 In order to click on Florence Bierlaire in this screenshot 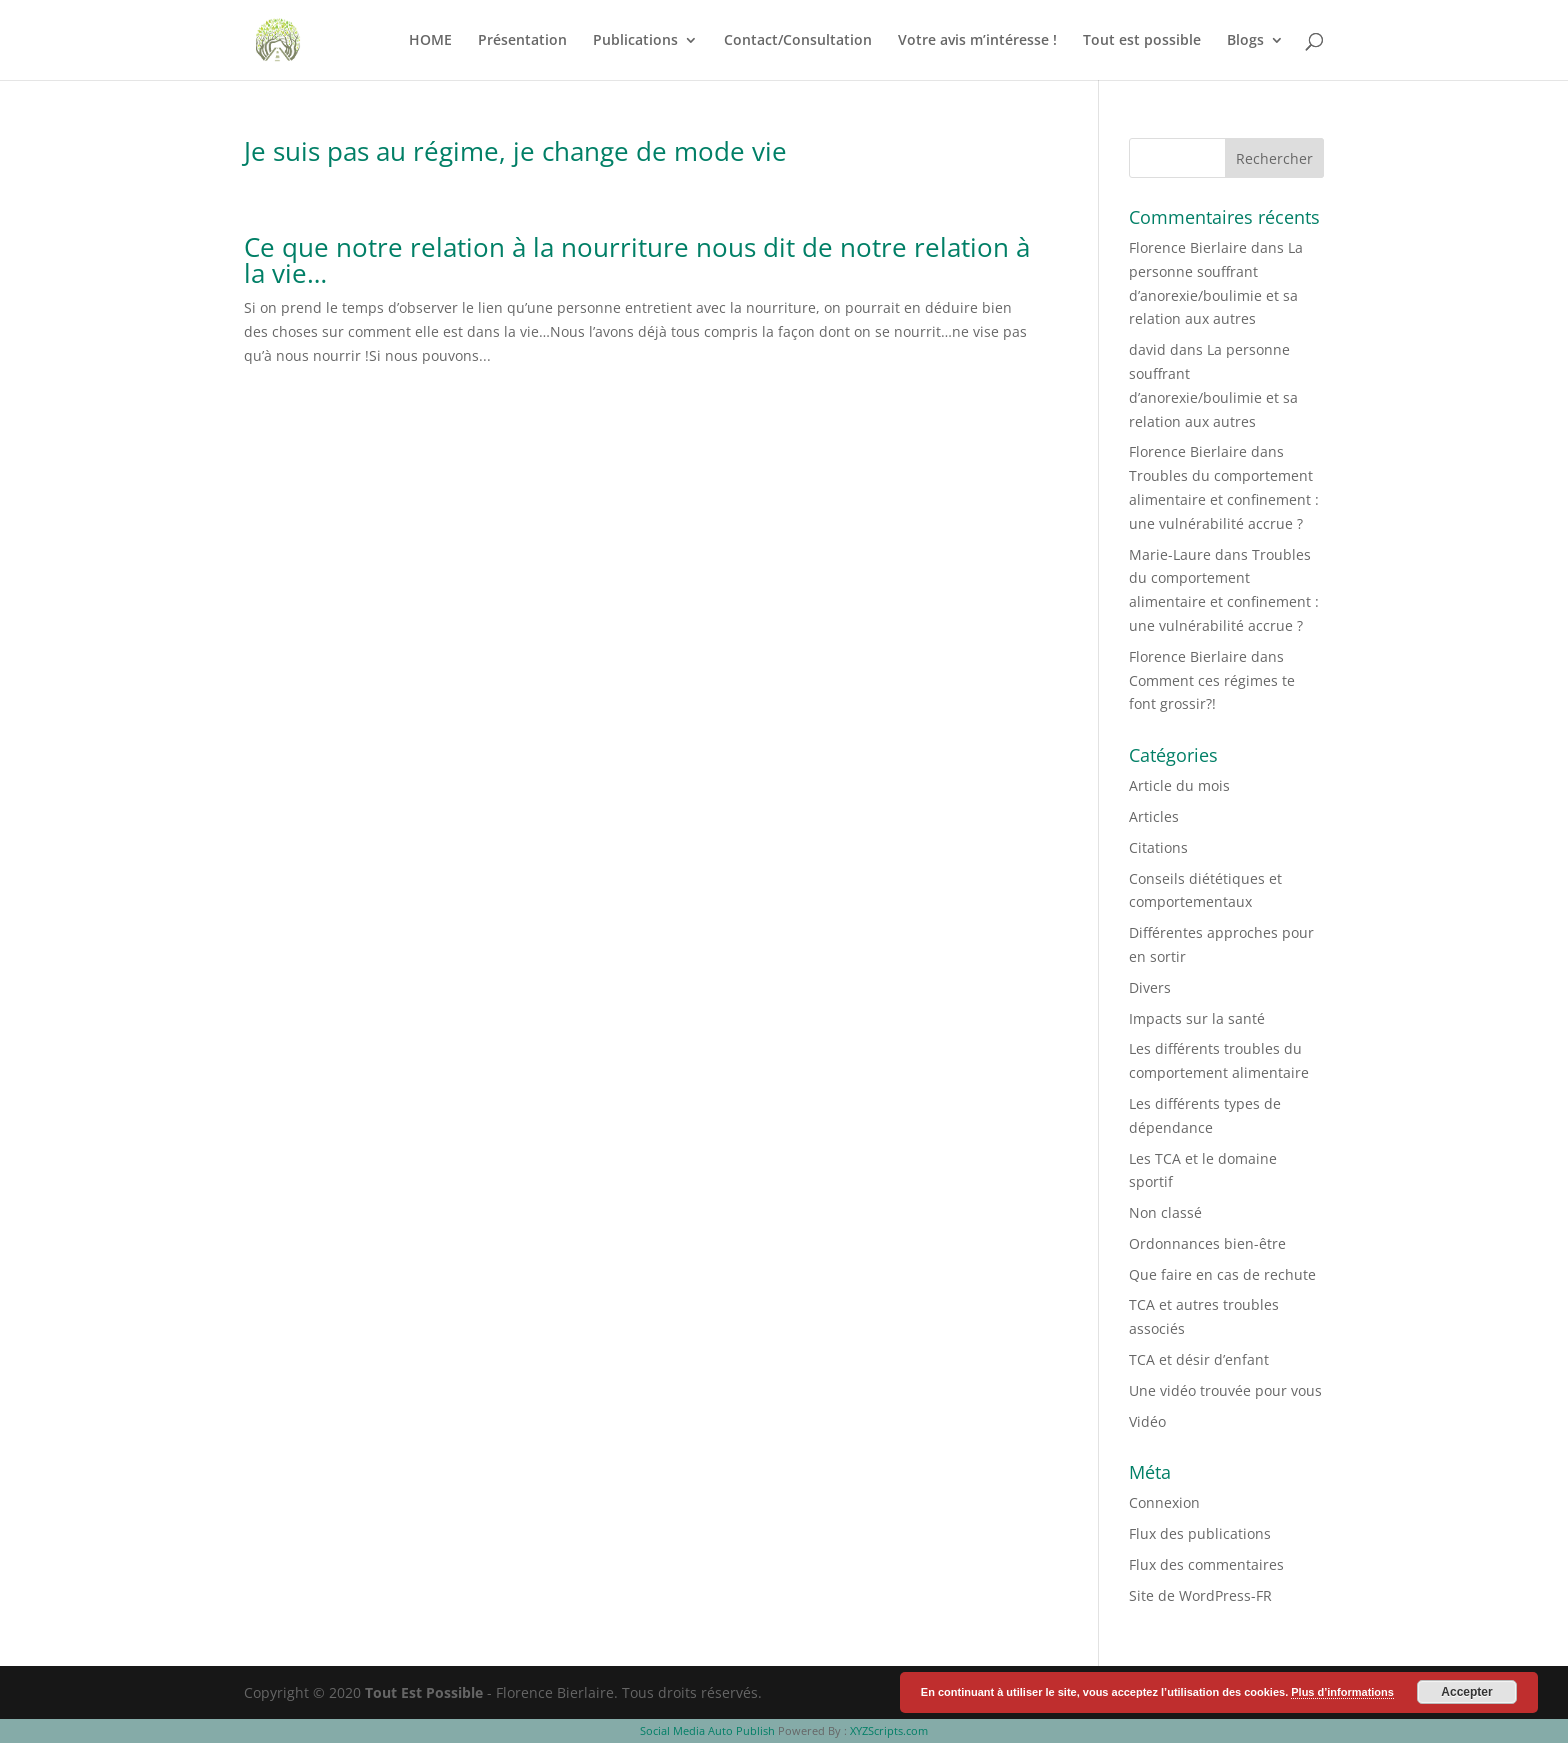, I will do `click(1188, 247)`.